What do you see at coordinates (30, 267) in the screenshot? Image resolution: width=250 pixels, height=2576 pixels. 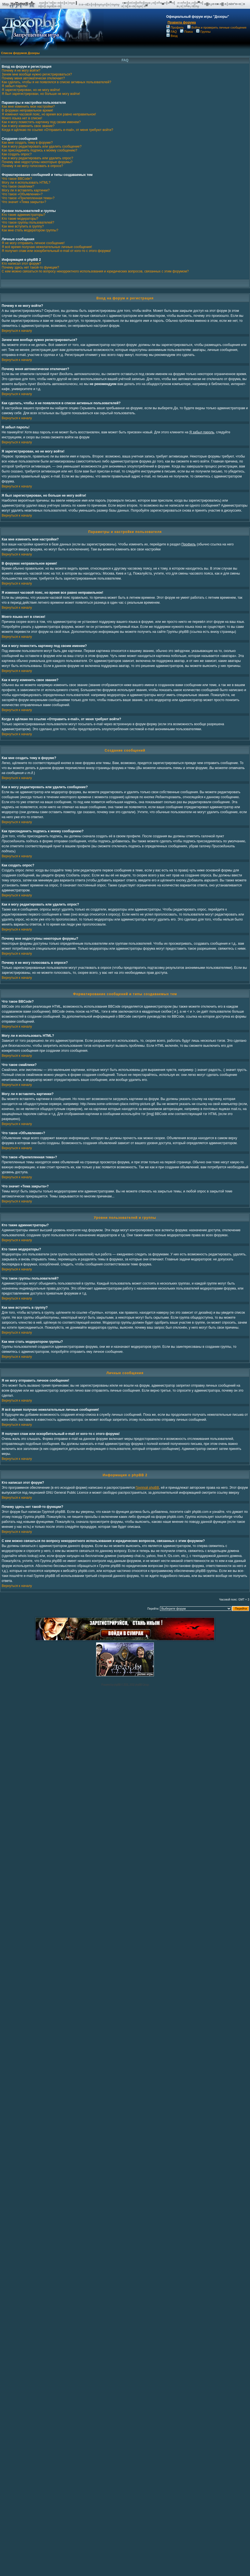 I see `Почему здесь нет такой-то функции?` at bounding box center [30, 267].